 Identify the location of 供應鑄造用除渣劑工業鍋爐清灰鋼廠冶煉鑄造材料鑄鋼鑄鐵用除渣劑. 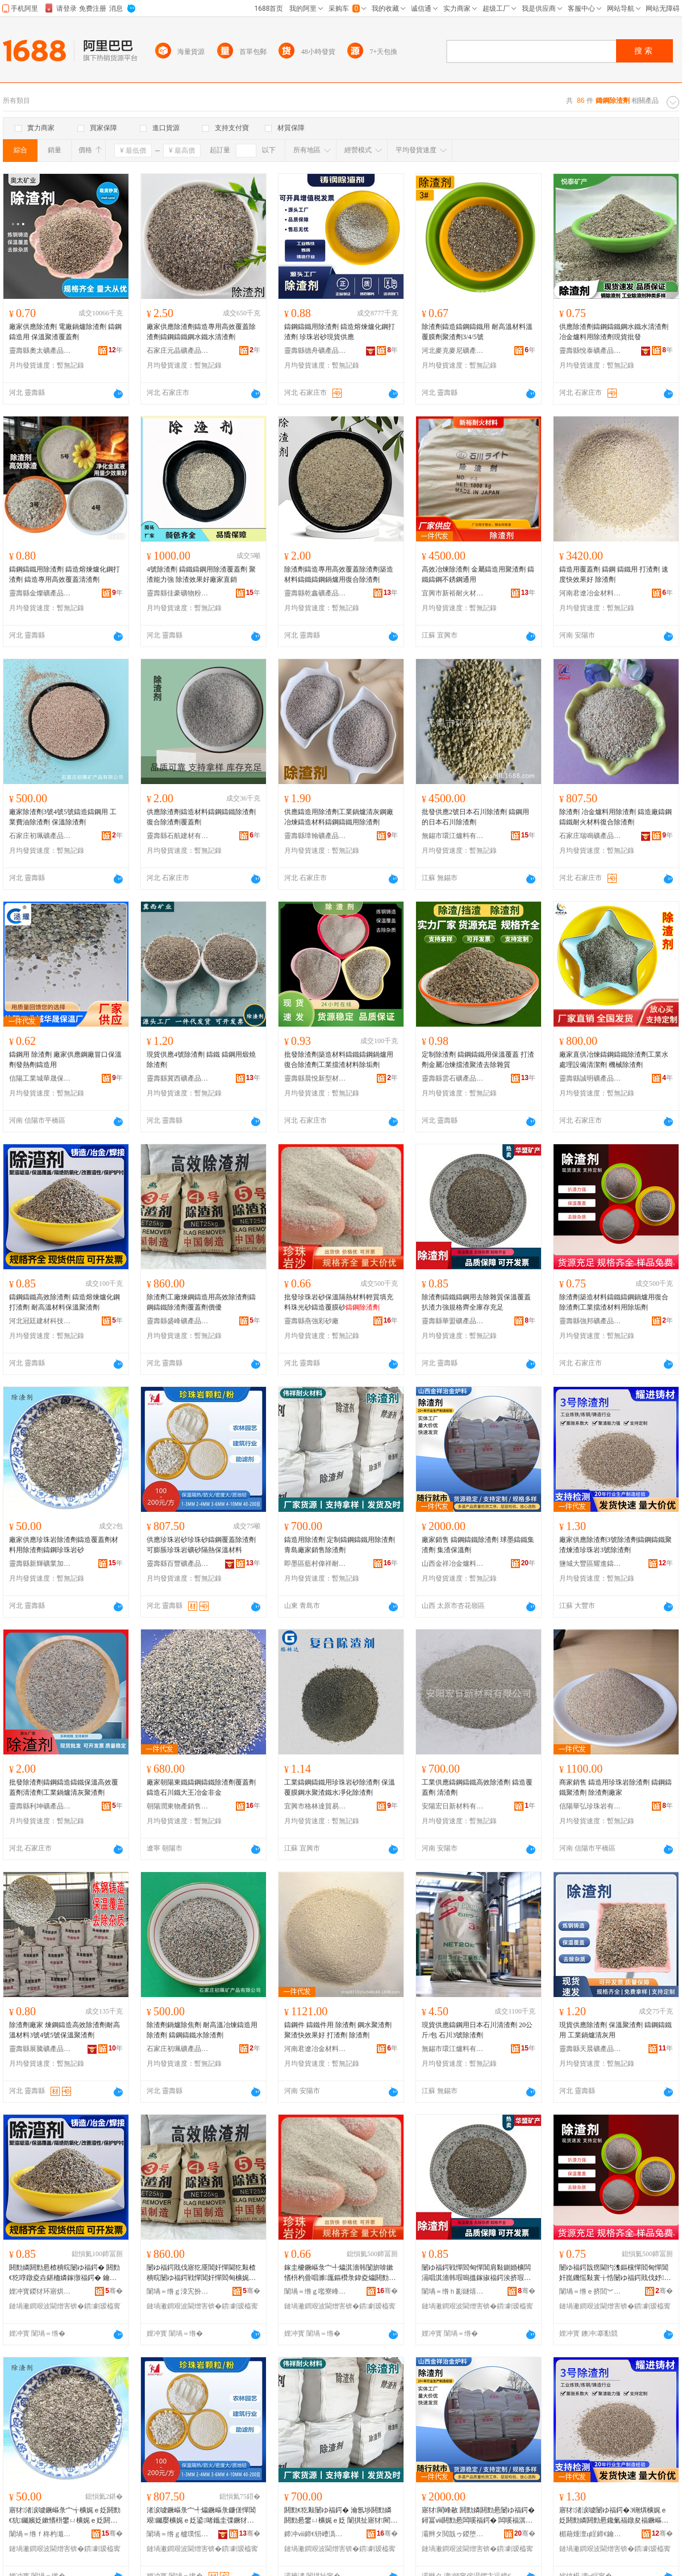
(338, 817).